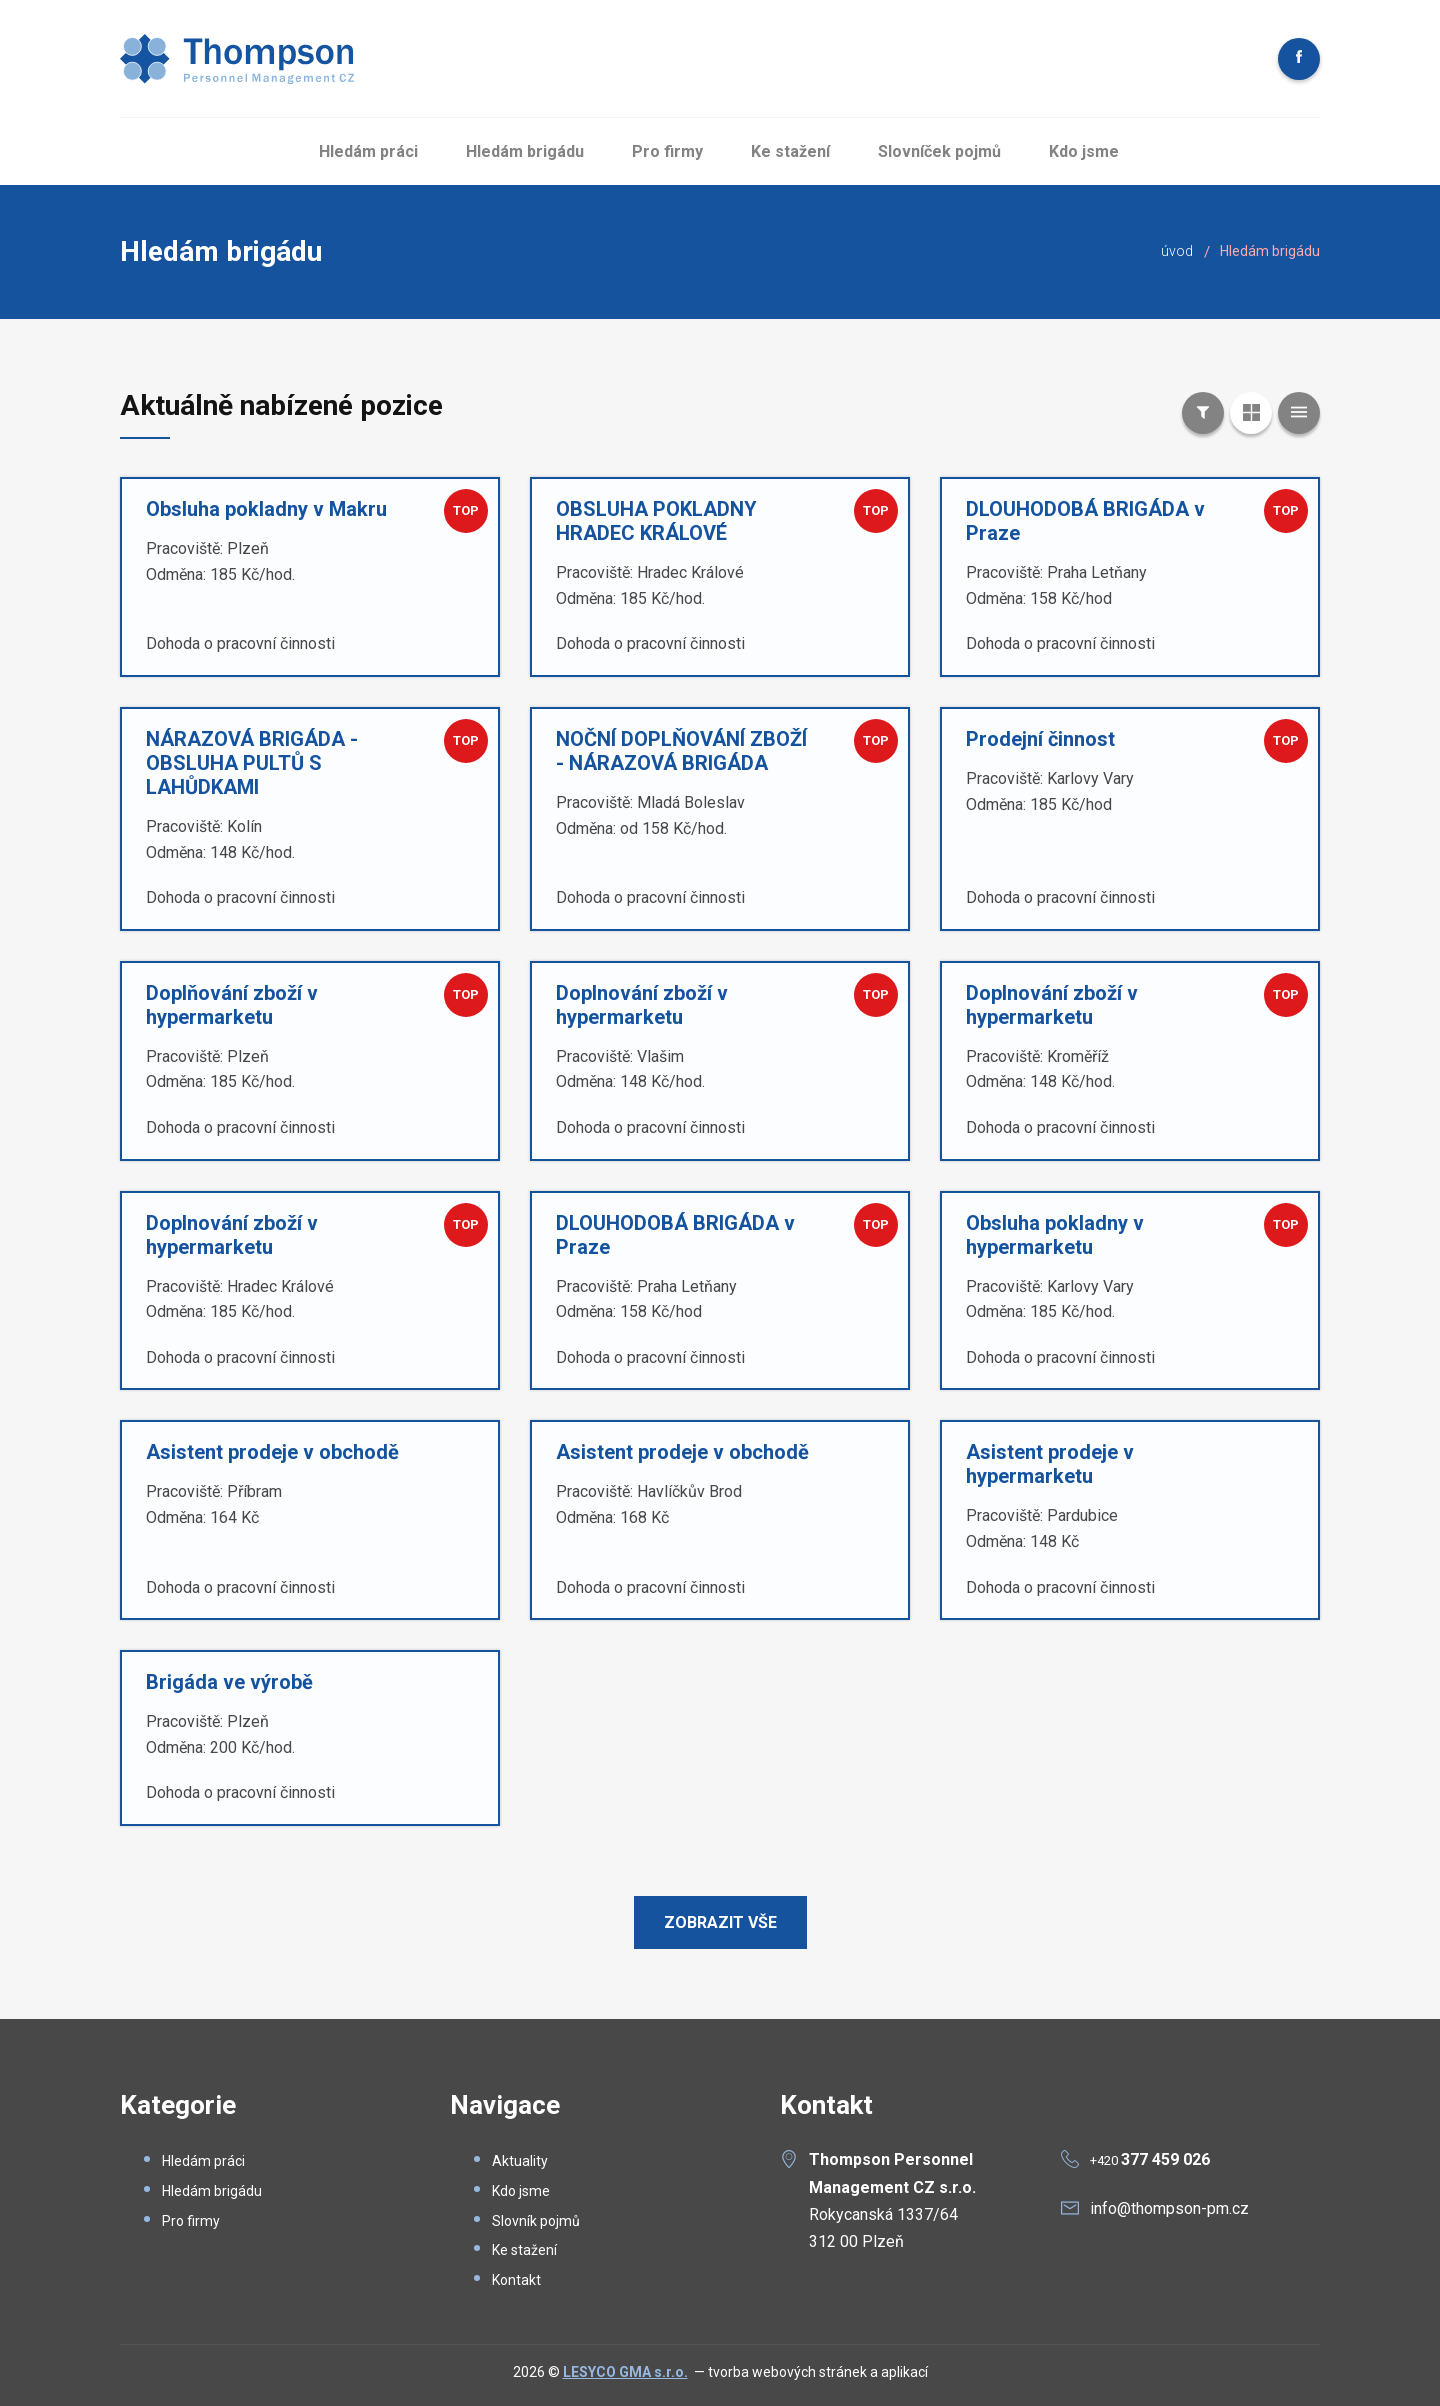 The image size is (1440, 2406). Describe the element at coordinates (1084, 151) in the screenshot. I see `Kdo jsme` at that location.